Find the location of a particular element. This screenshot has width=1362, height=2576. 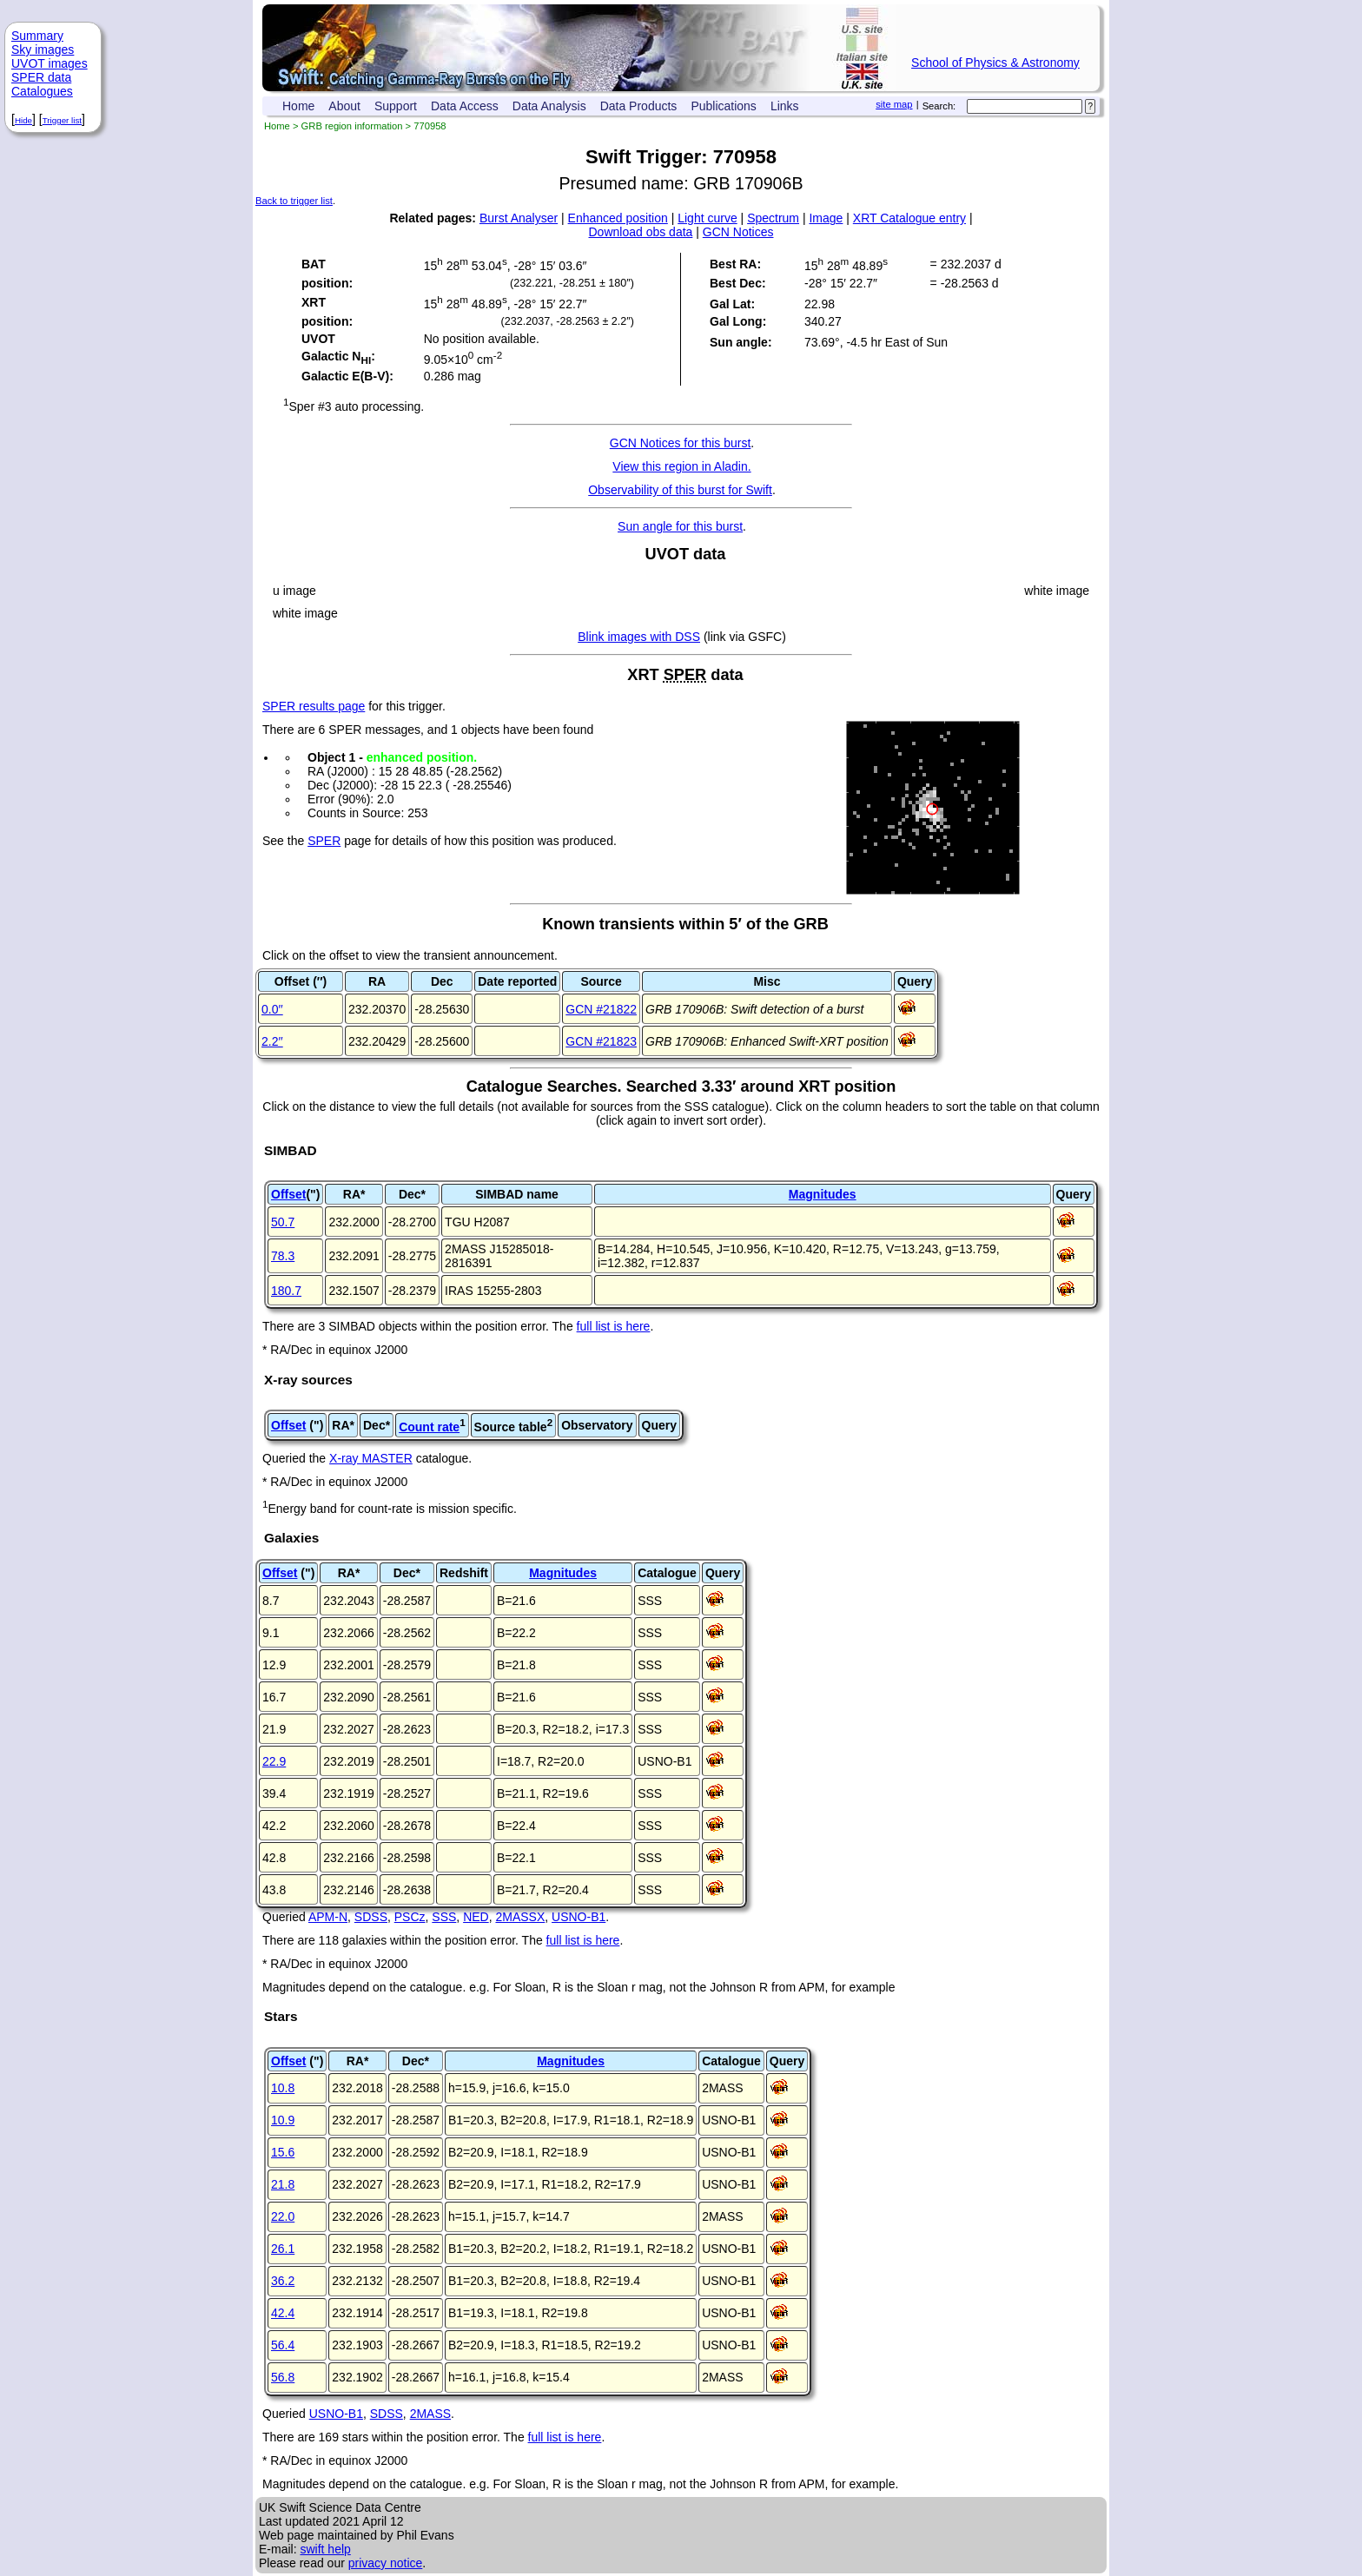

Support is located at coordinates (395, 106).